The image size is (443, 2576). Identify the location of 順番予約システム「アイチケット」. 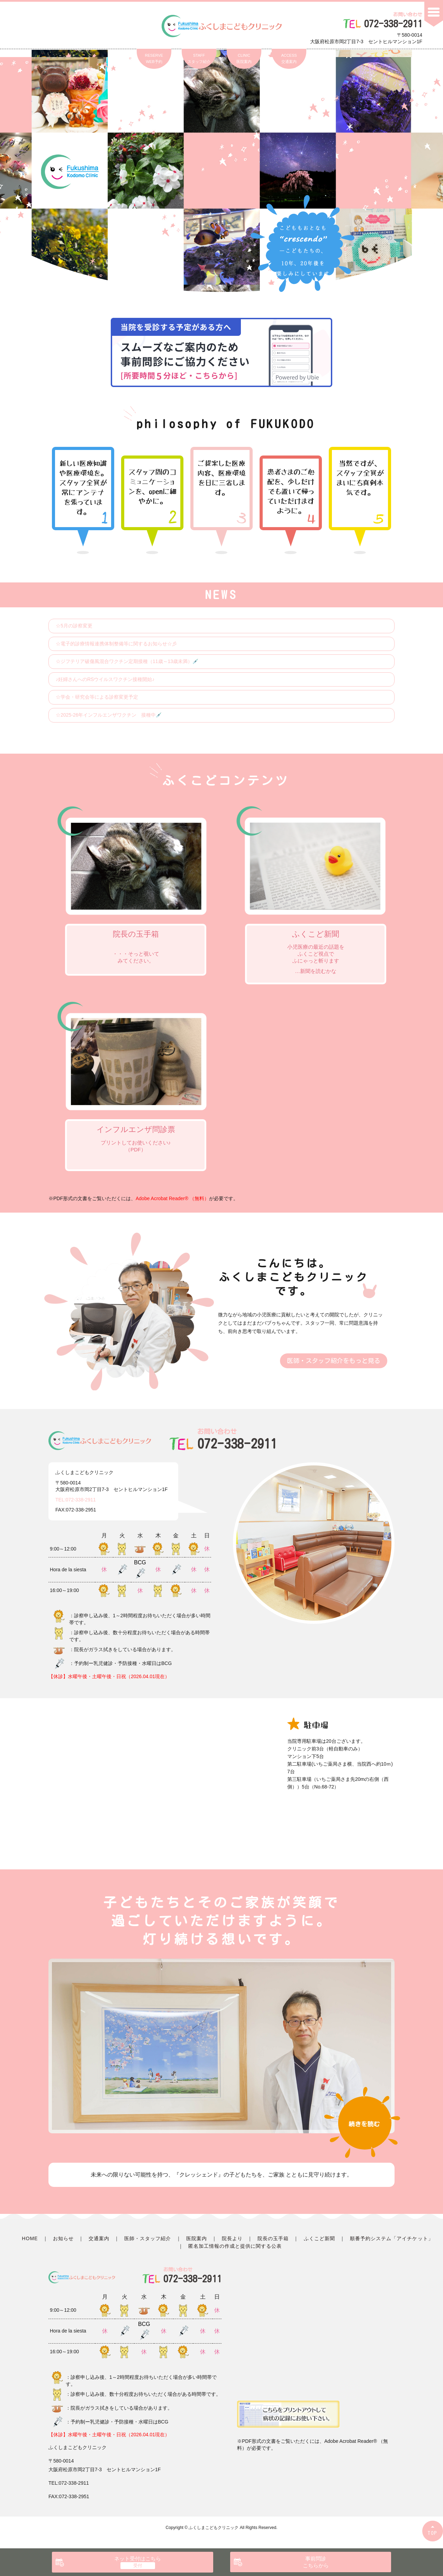
(391, 2238).